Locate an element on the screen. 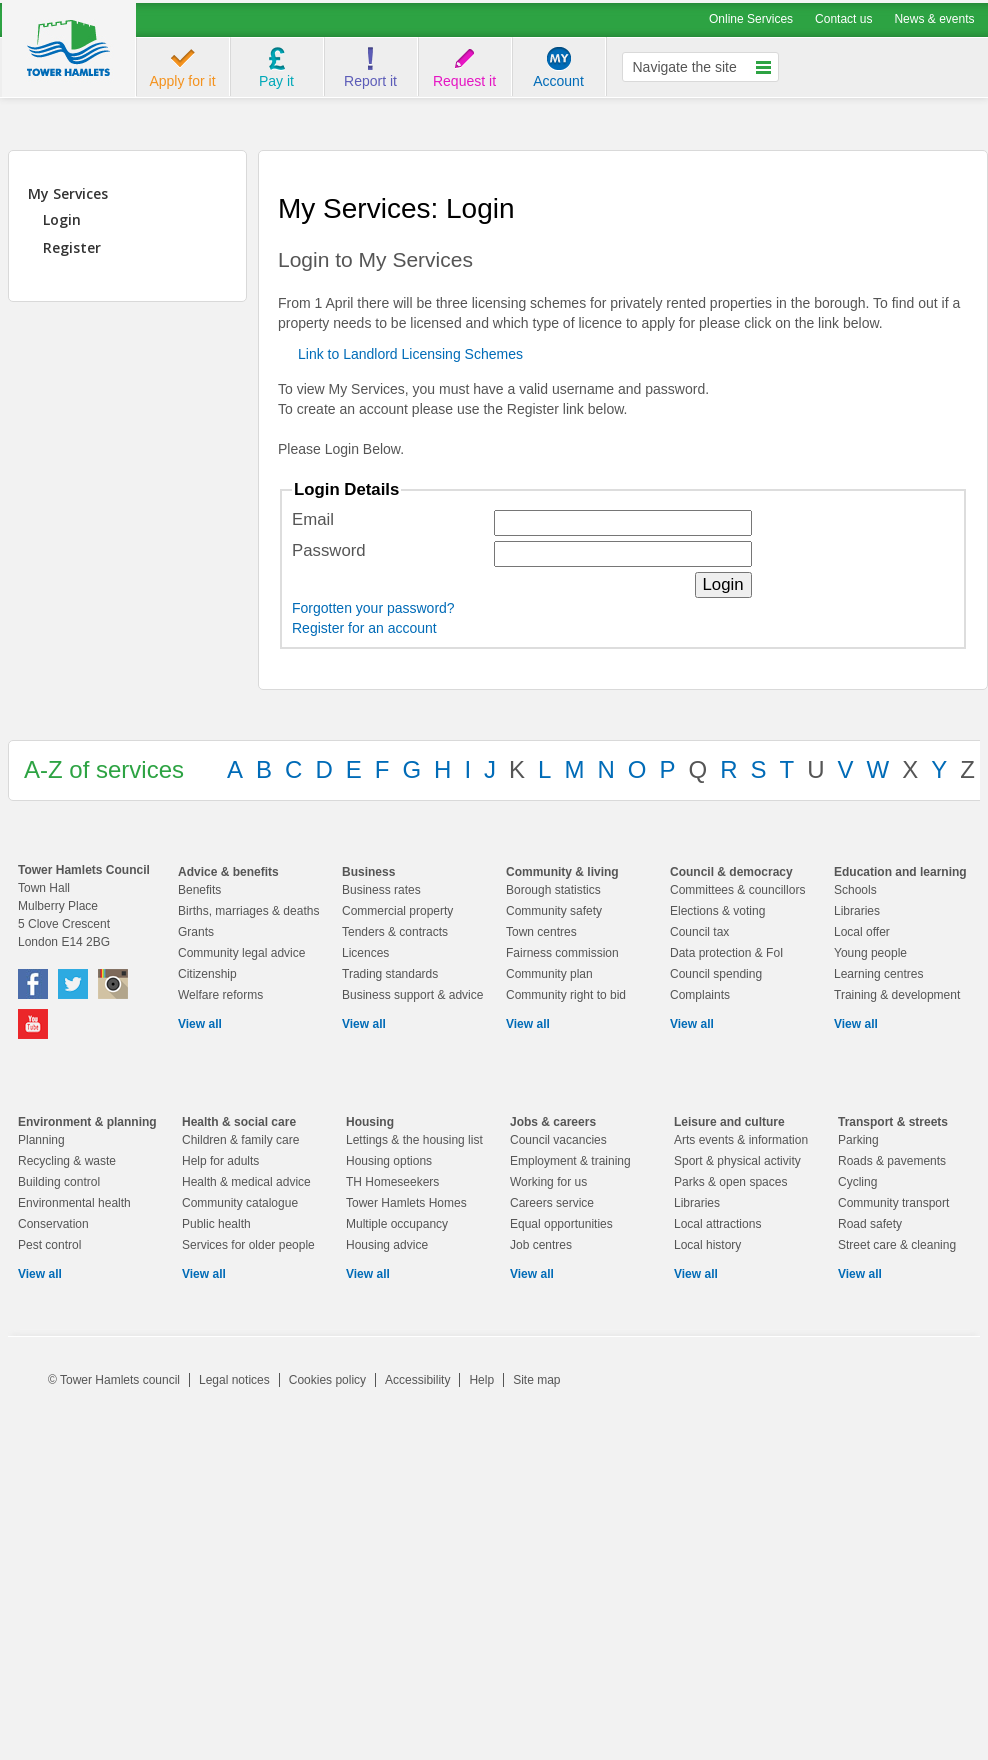 The width and height of the screenshot is (988, 1760). Site map is located at coordinates (536, 1380).